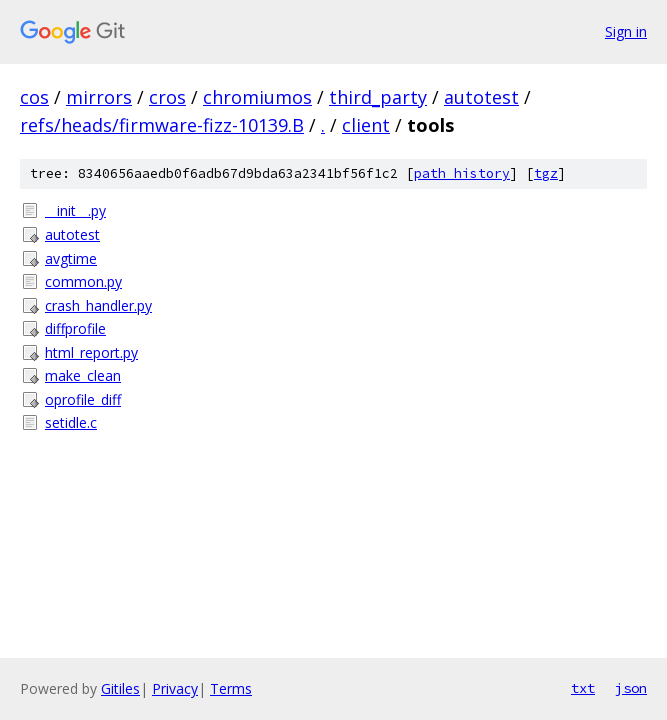 This screenshot has height=720, width=667. I want to click on refs/heads/firmware-fizz-10139.B, so click(162, 125).